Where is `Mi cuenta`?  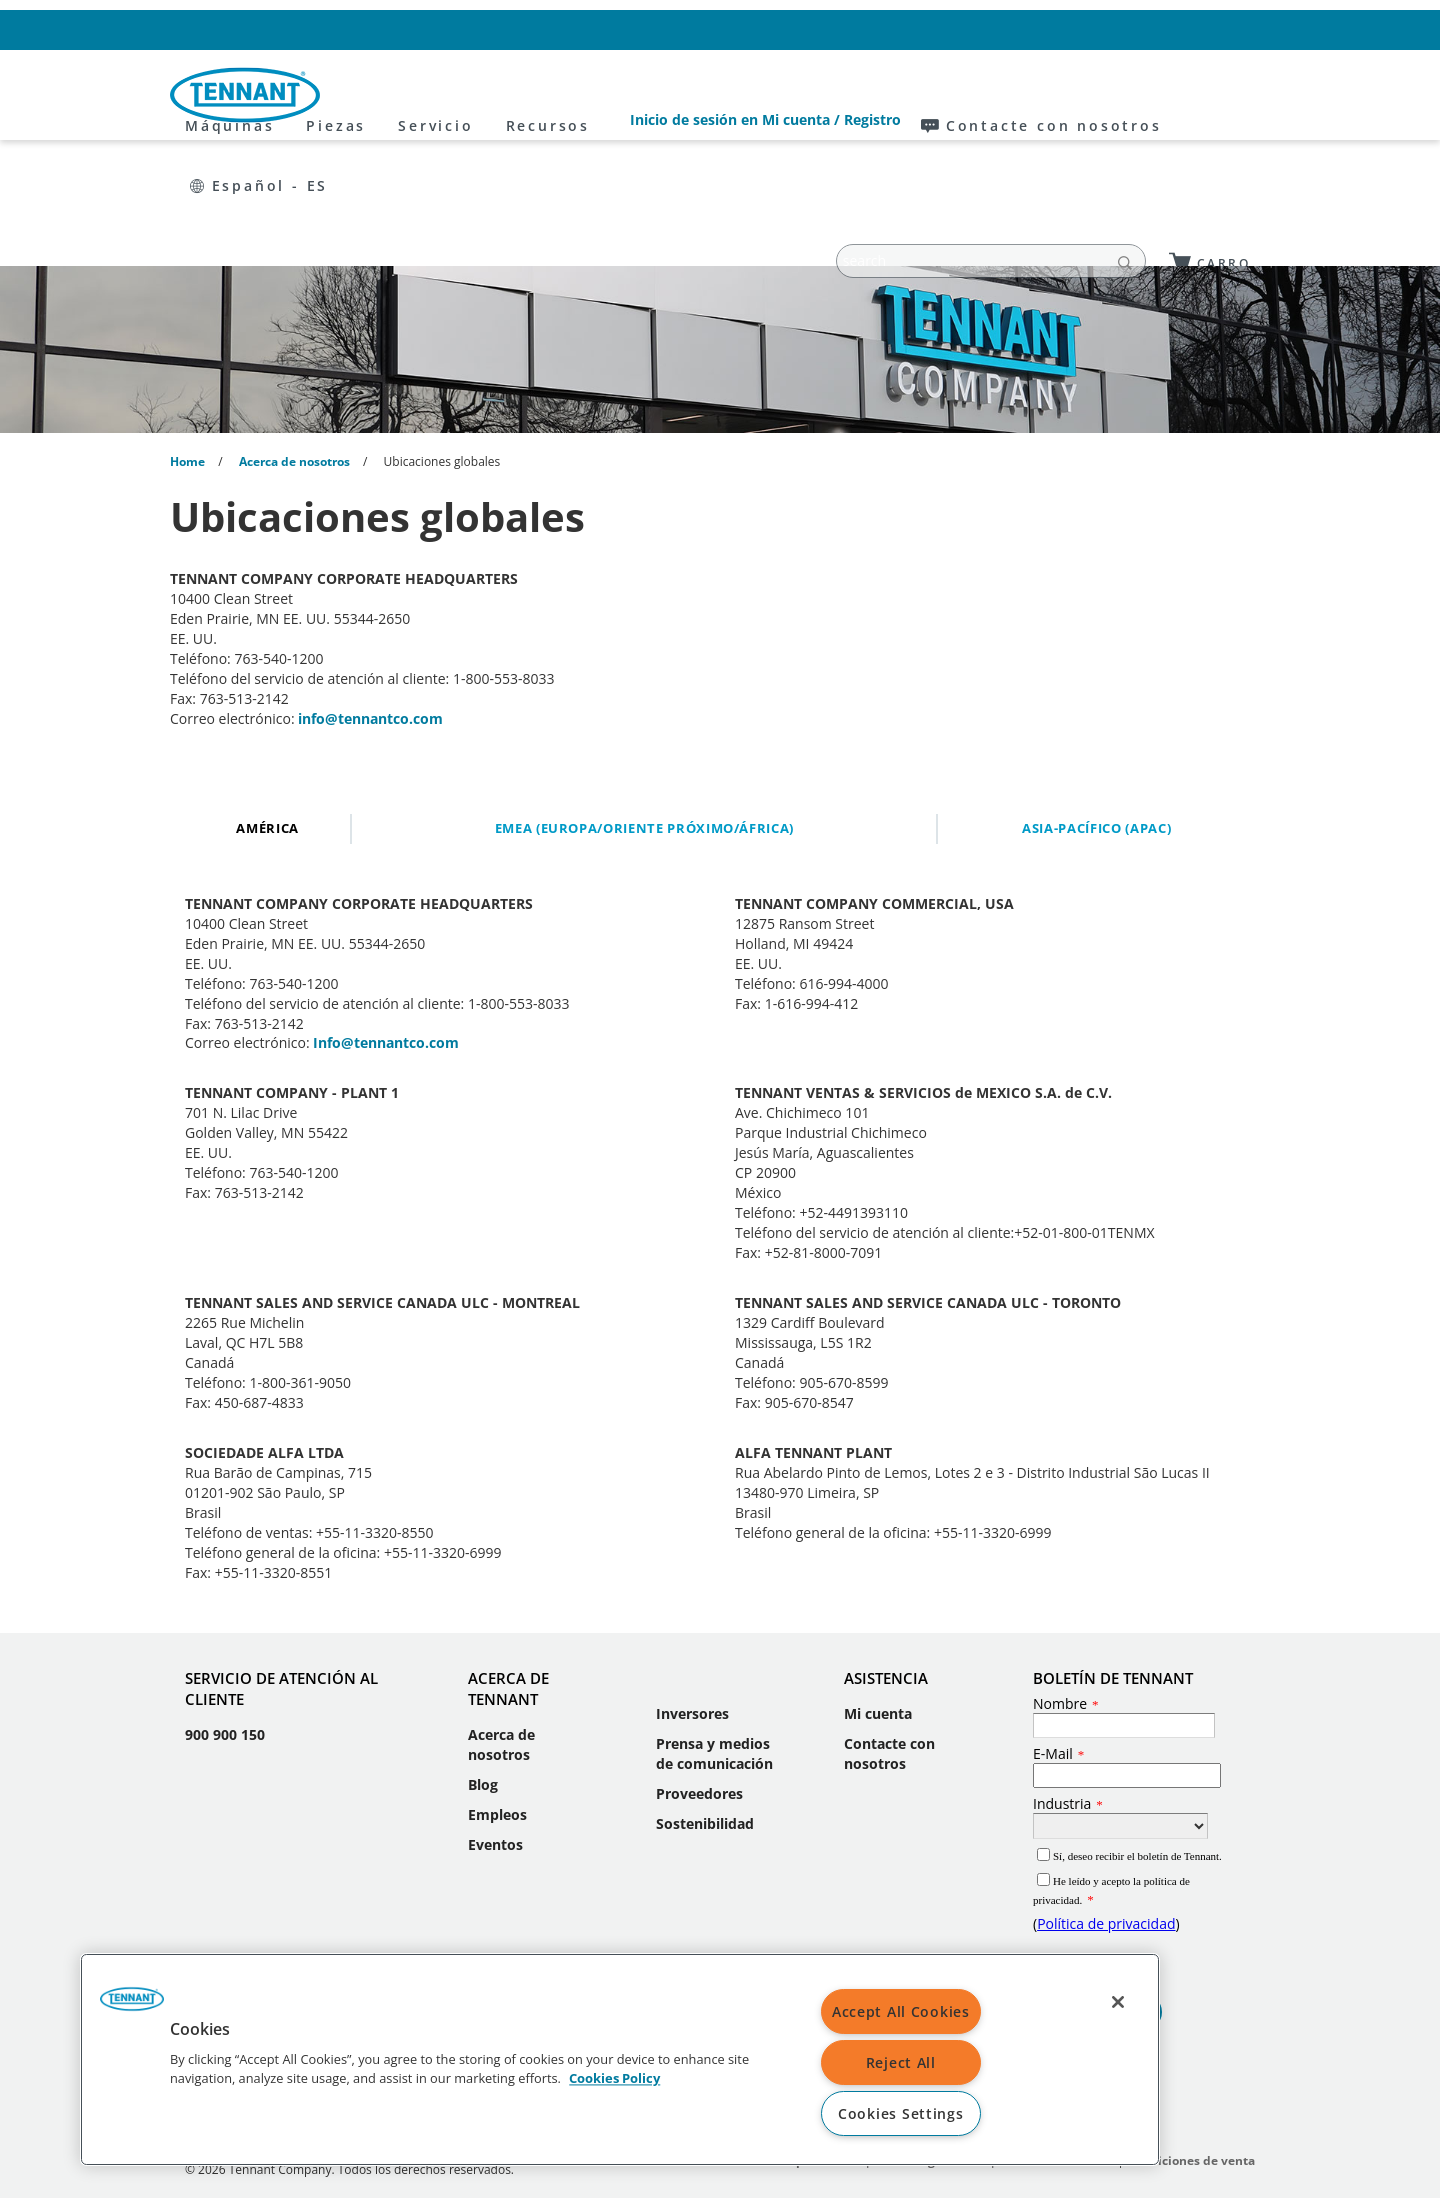 Mi cuenta is located at coordinates (878, 1592).